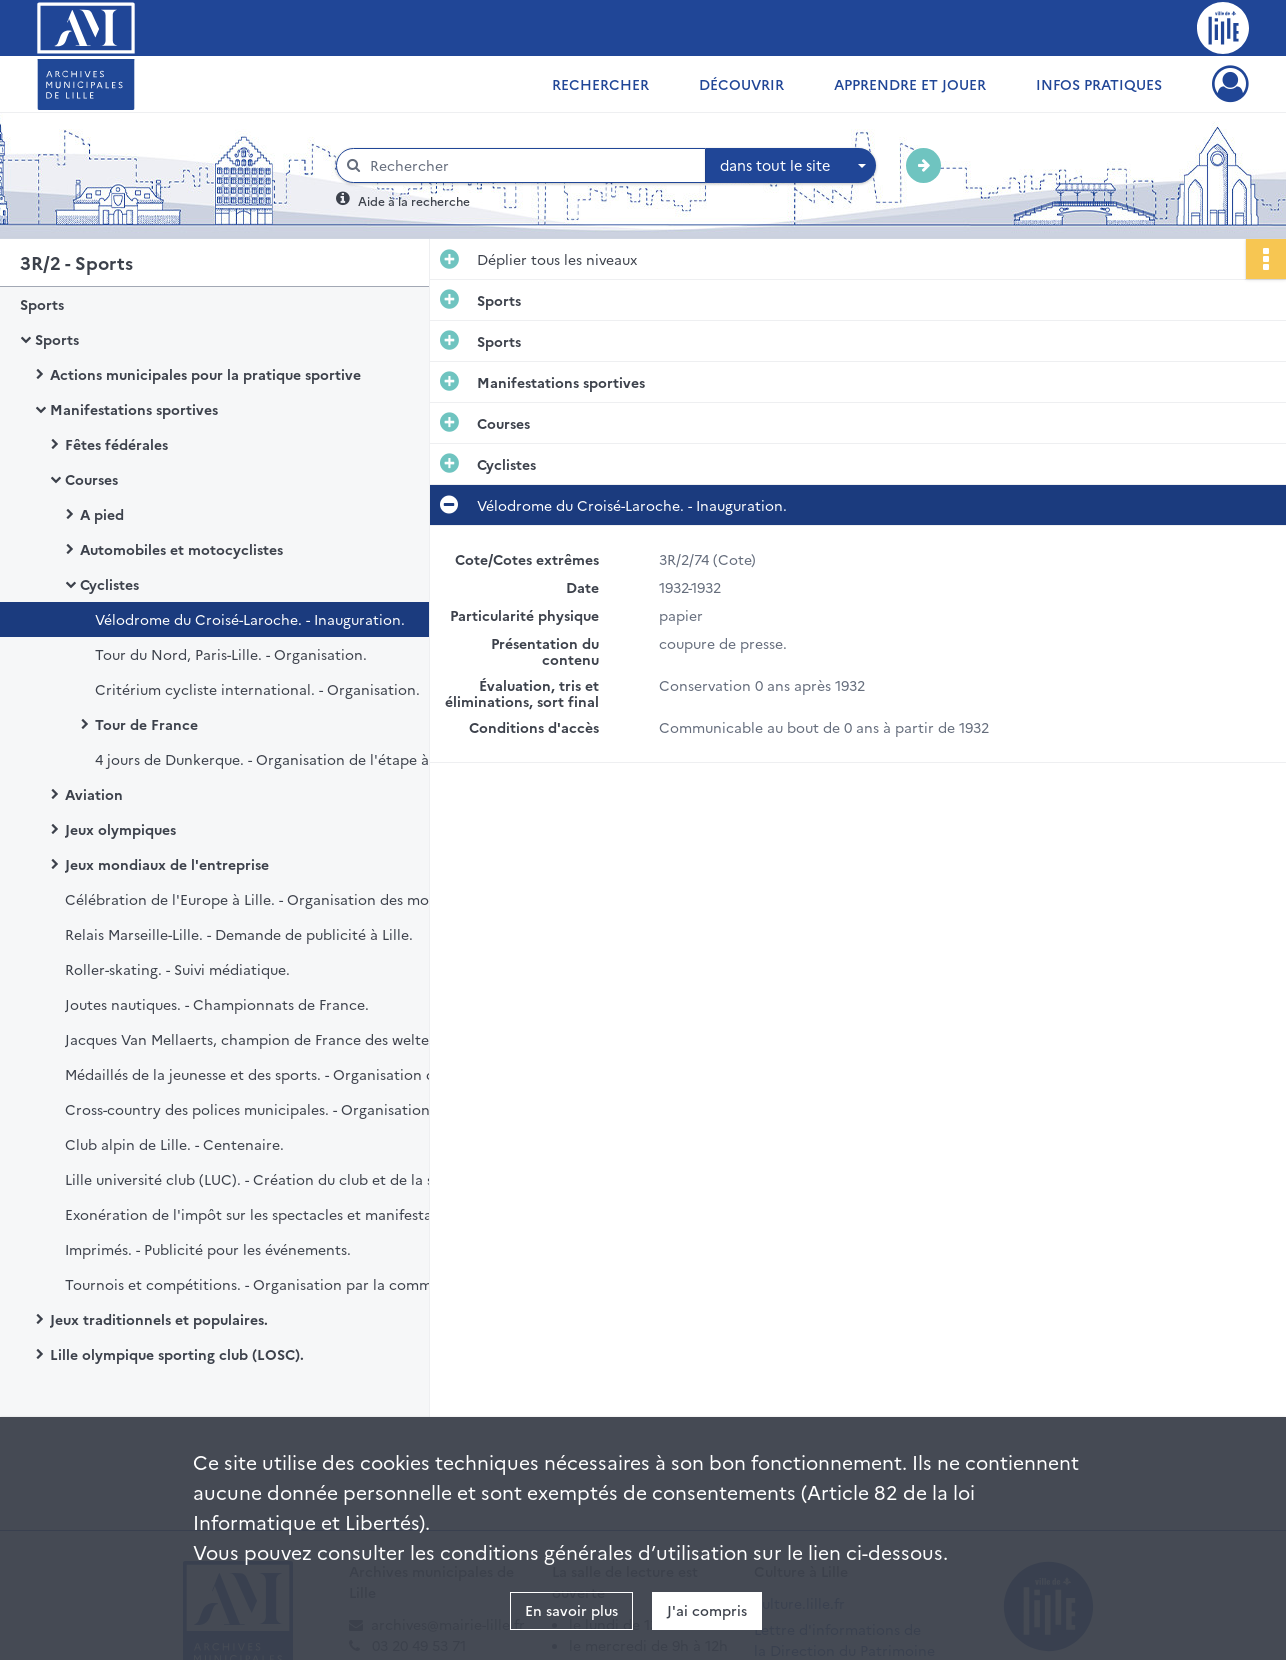 This screenshot has width=1286, height=1660. Describe the element at coordinates (102, 514) in the screenshot. I see `A pied` at that location.